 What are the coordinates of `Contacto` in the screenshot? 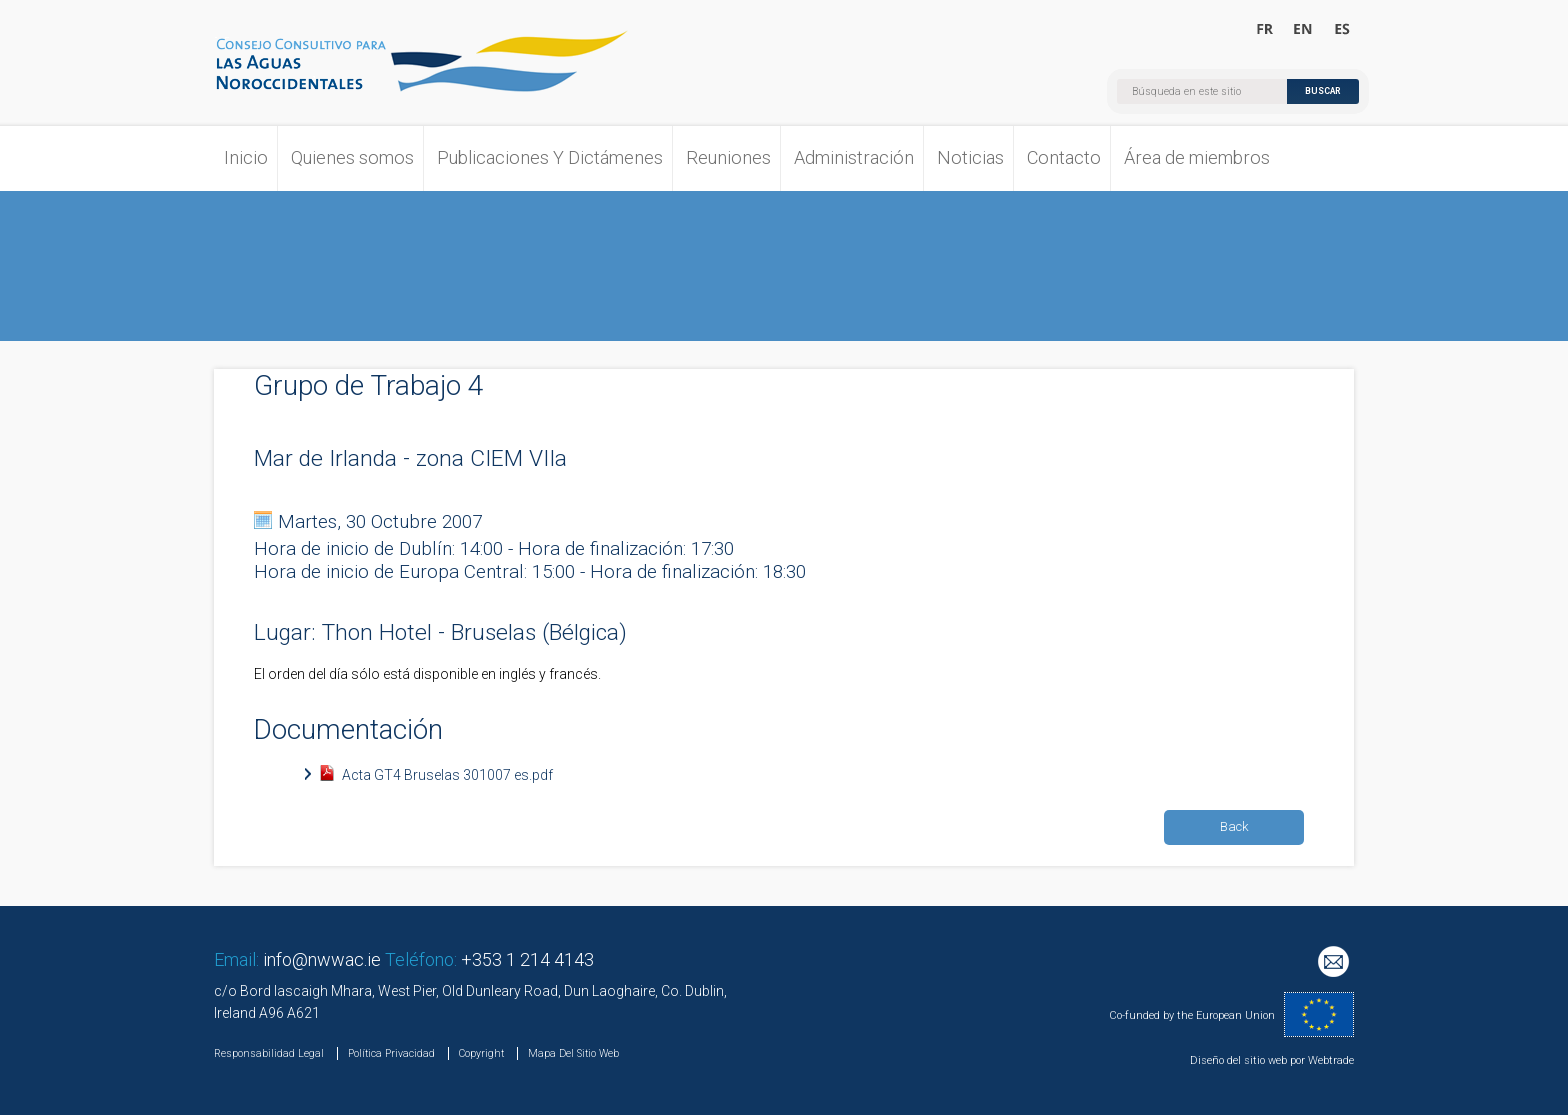 It's located at (1064, 157).